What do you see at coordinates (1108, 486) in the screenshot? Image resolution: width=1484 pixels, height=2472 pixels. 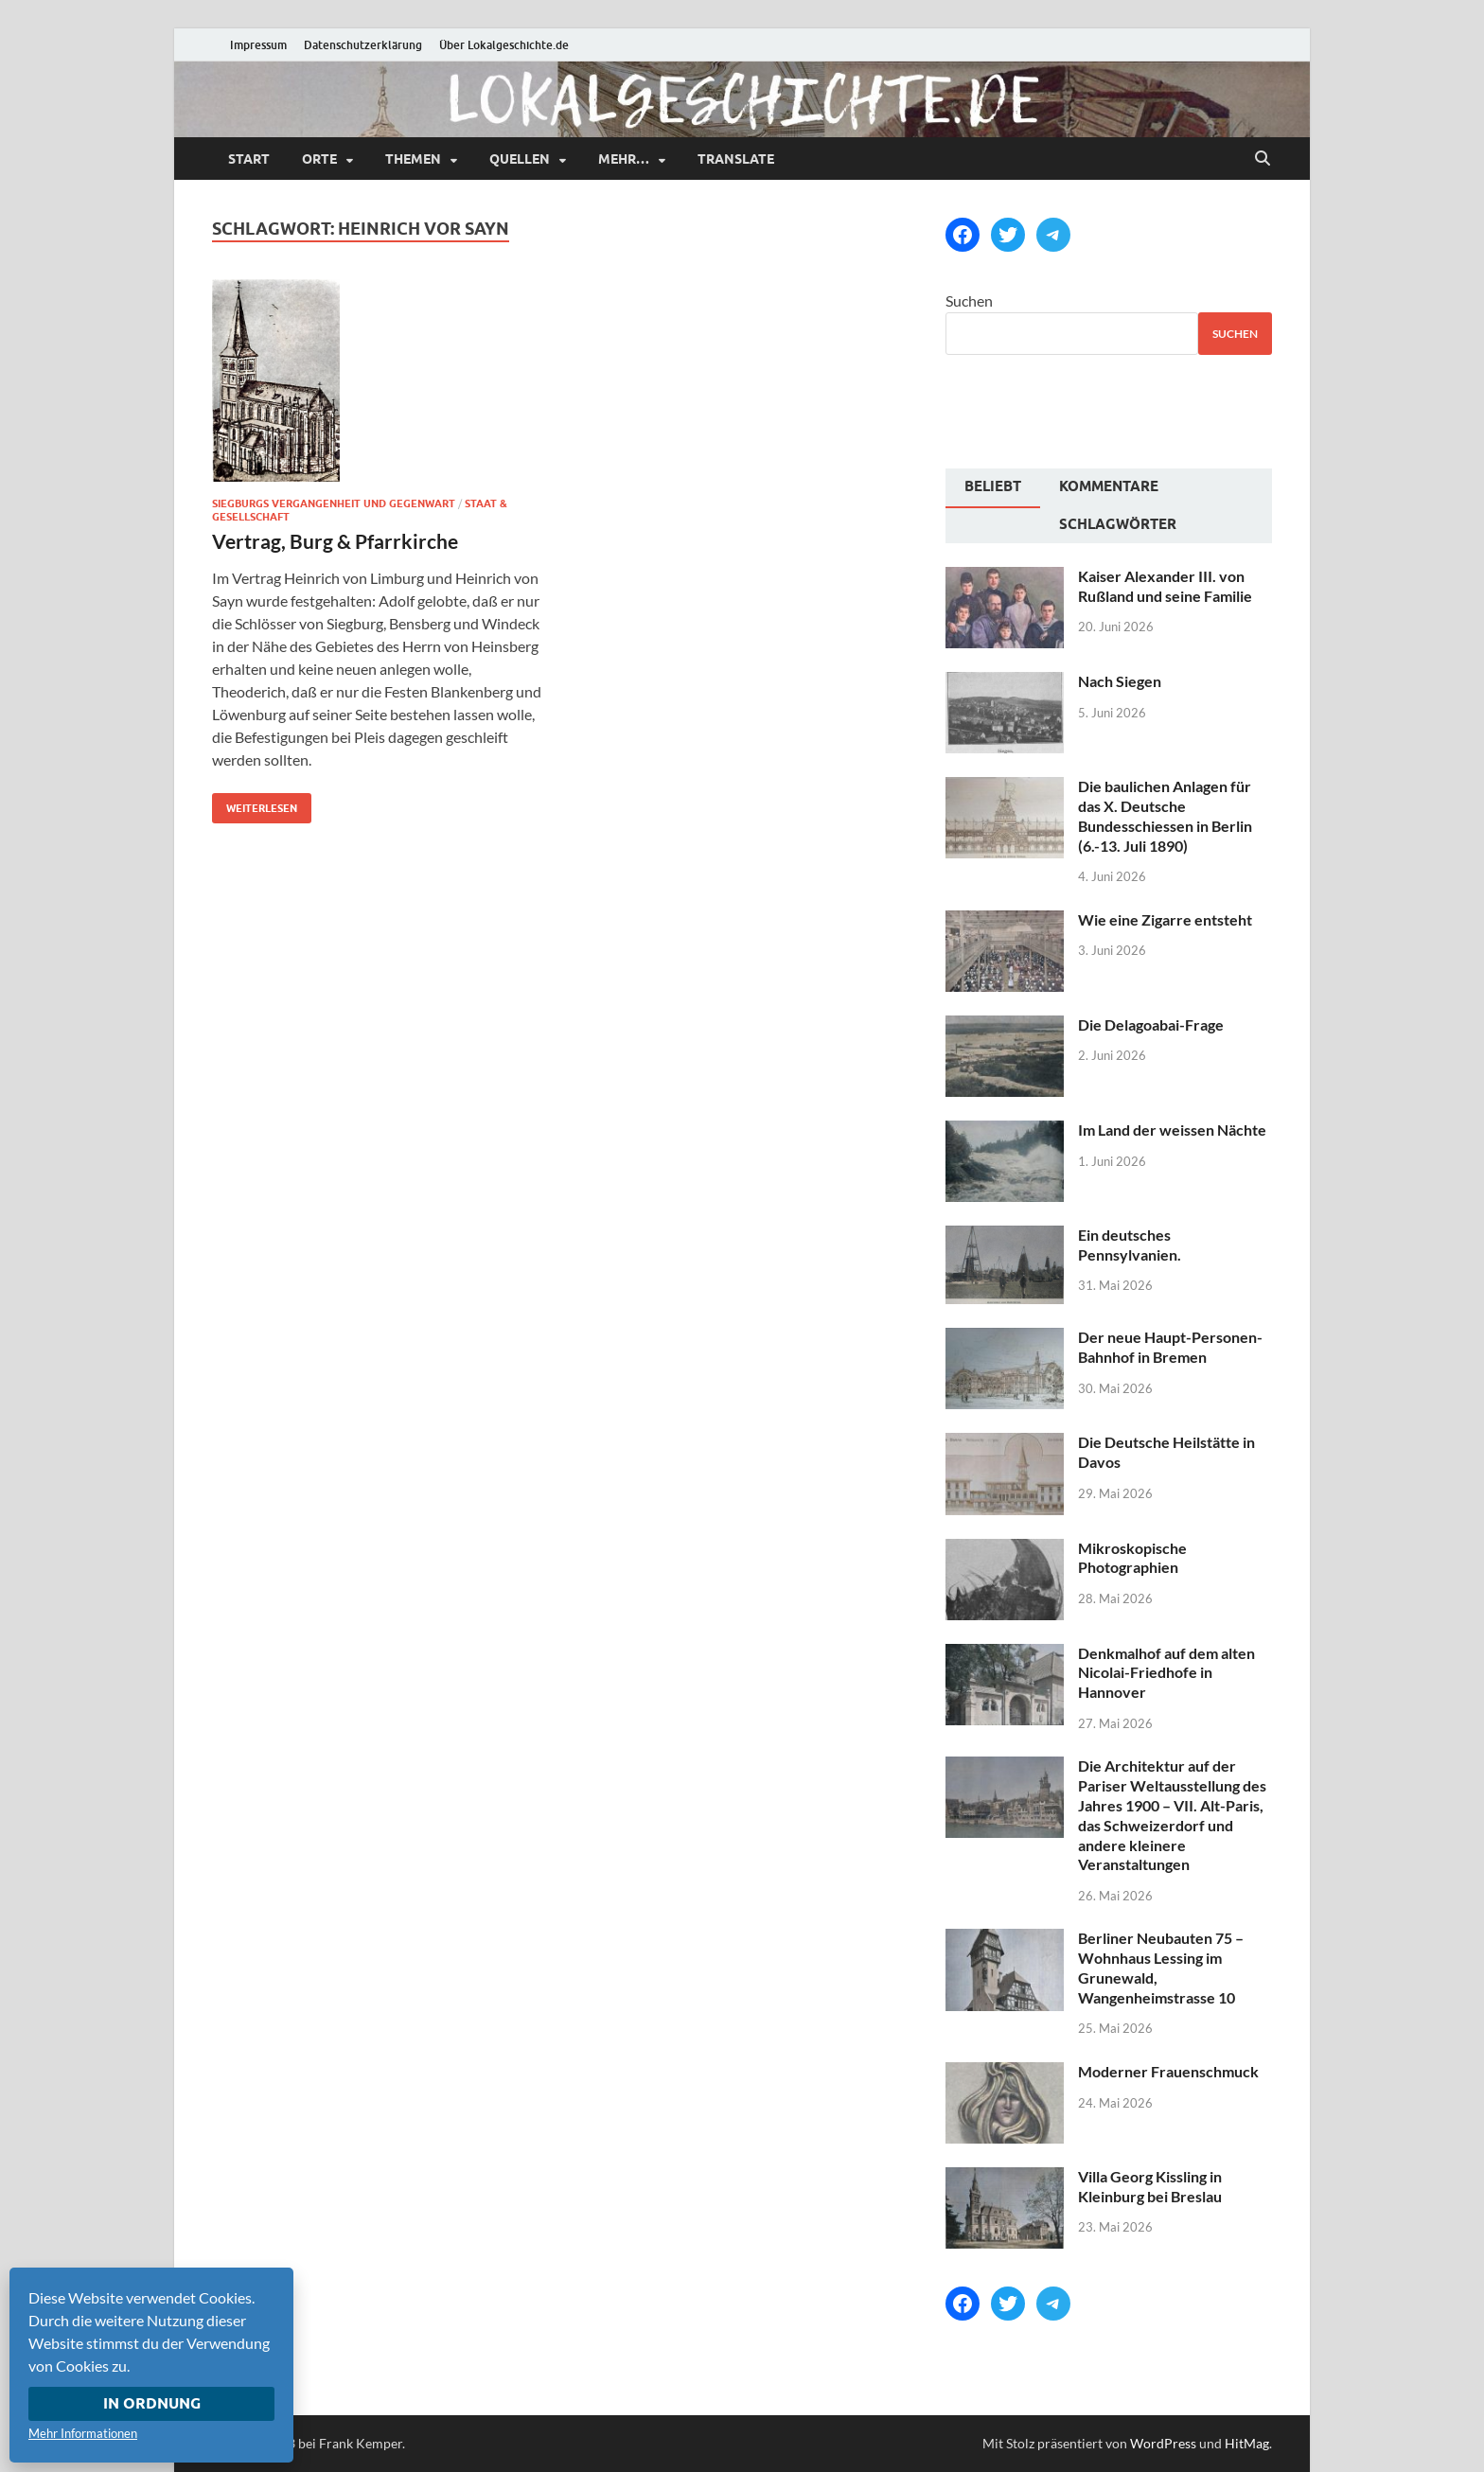 I see `Kommentare` at bounding box center [1108, 486].